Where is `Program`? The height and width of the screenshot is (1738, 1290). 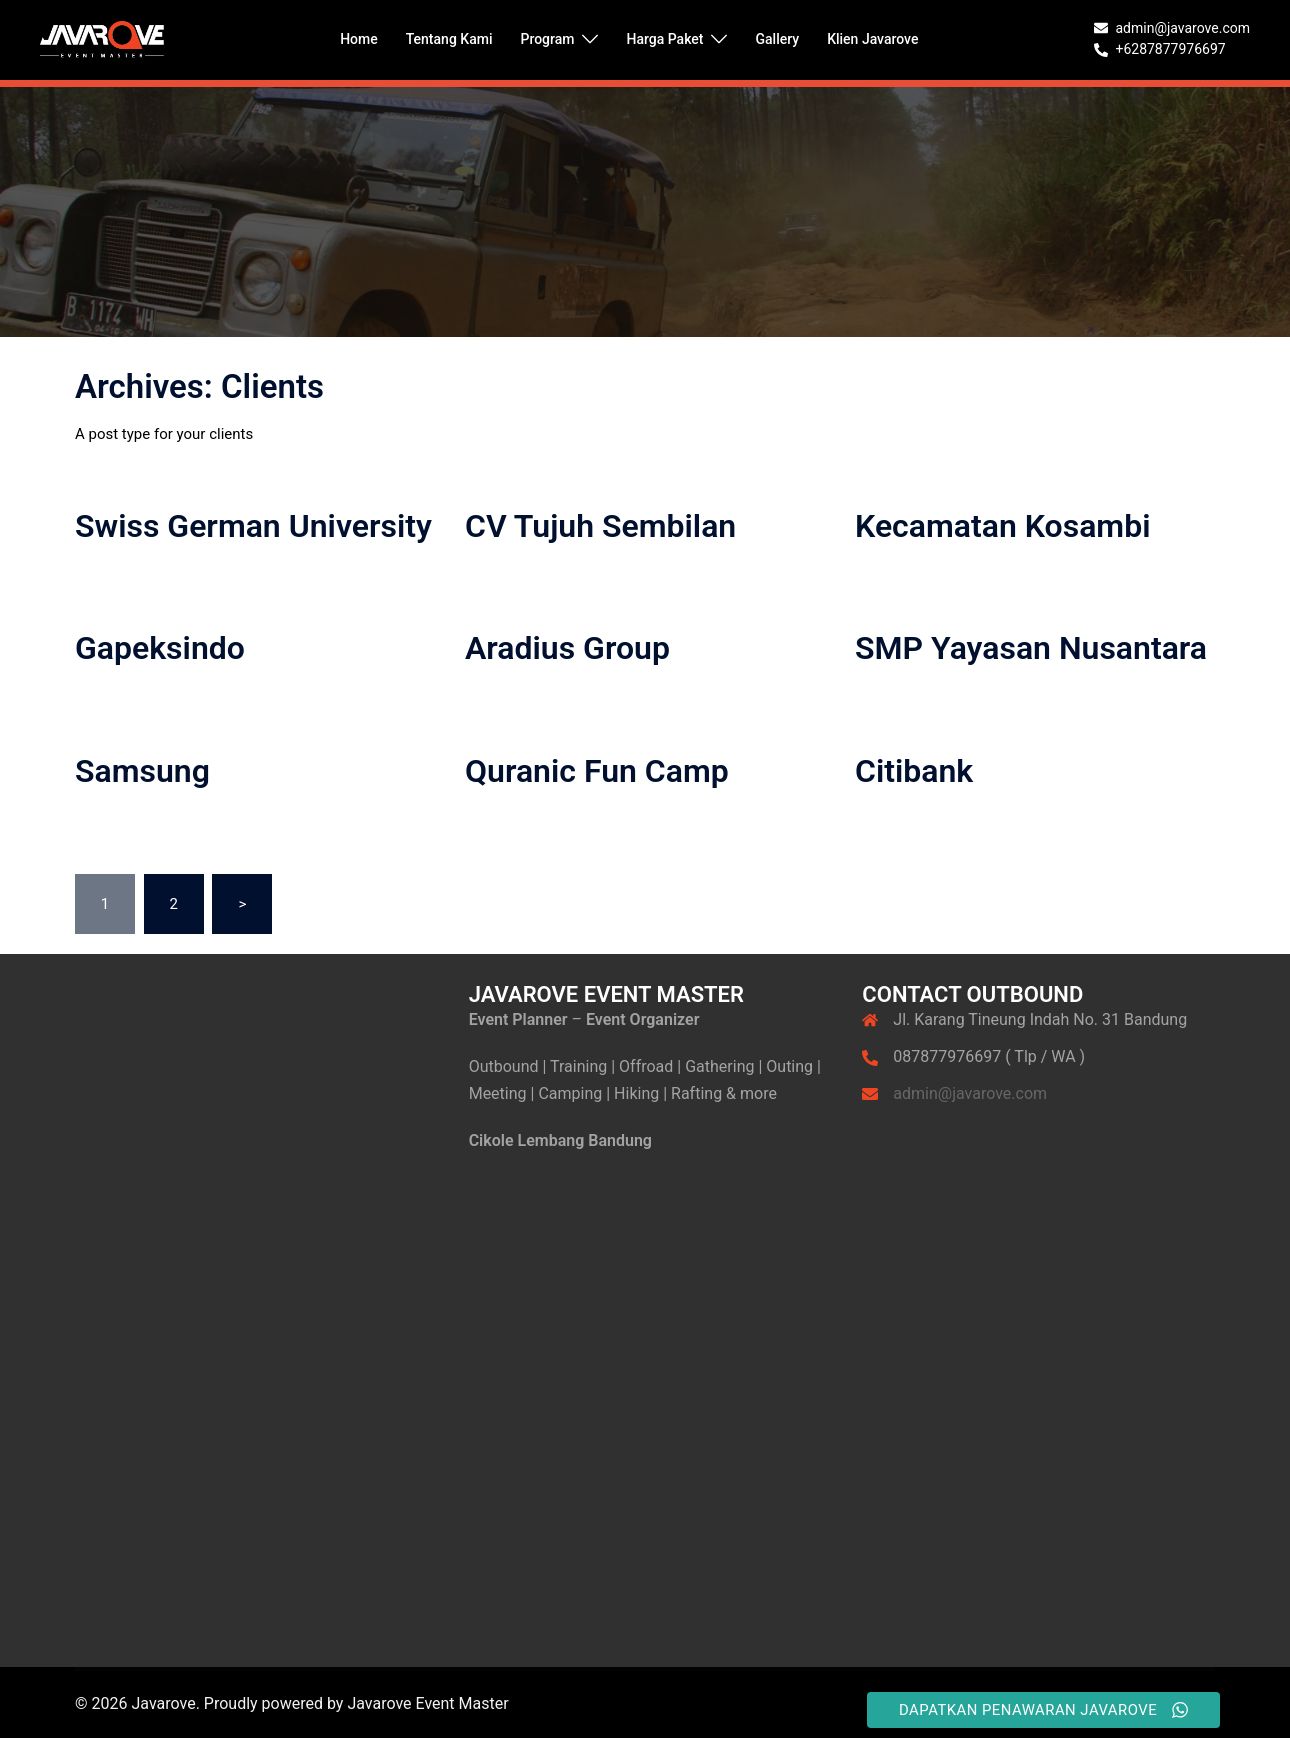
Program is located at coordinates (547, 39).